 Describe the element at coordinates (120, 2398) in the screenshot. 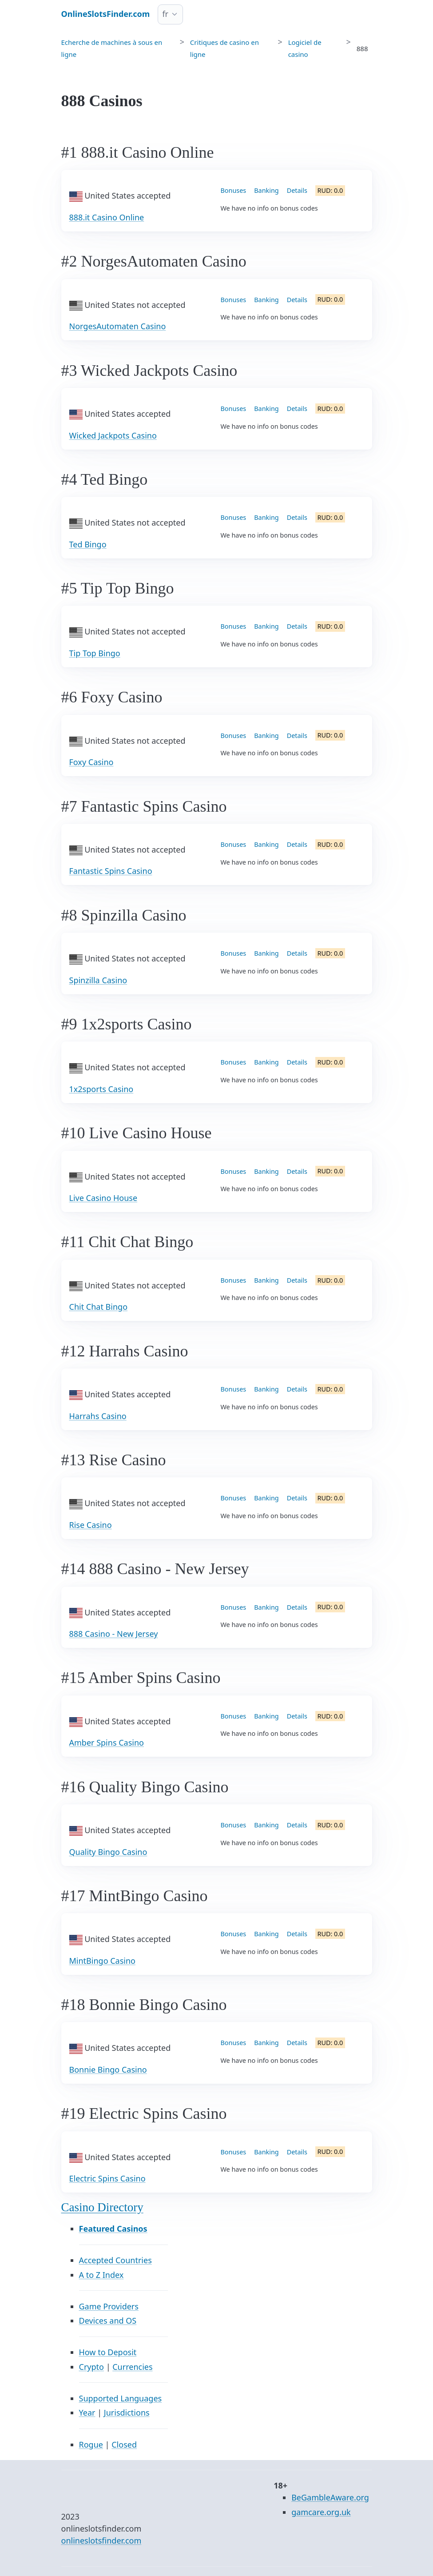

I see `Supported Languages` at that location.